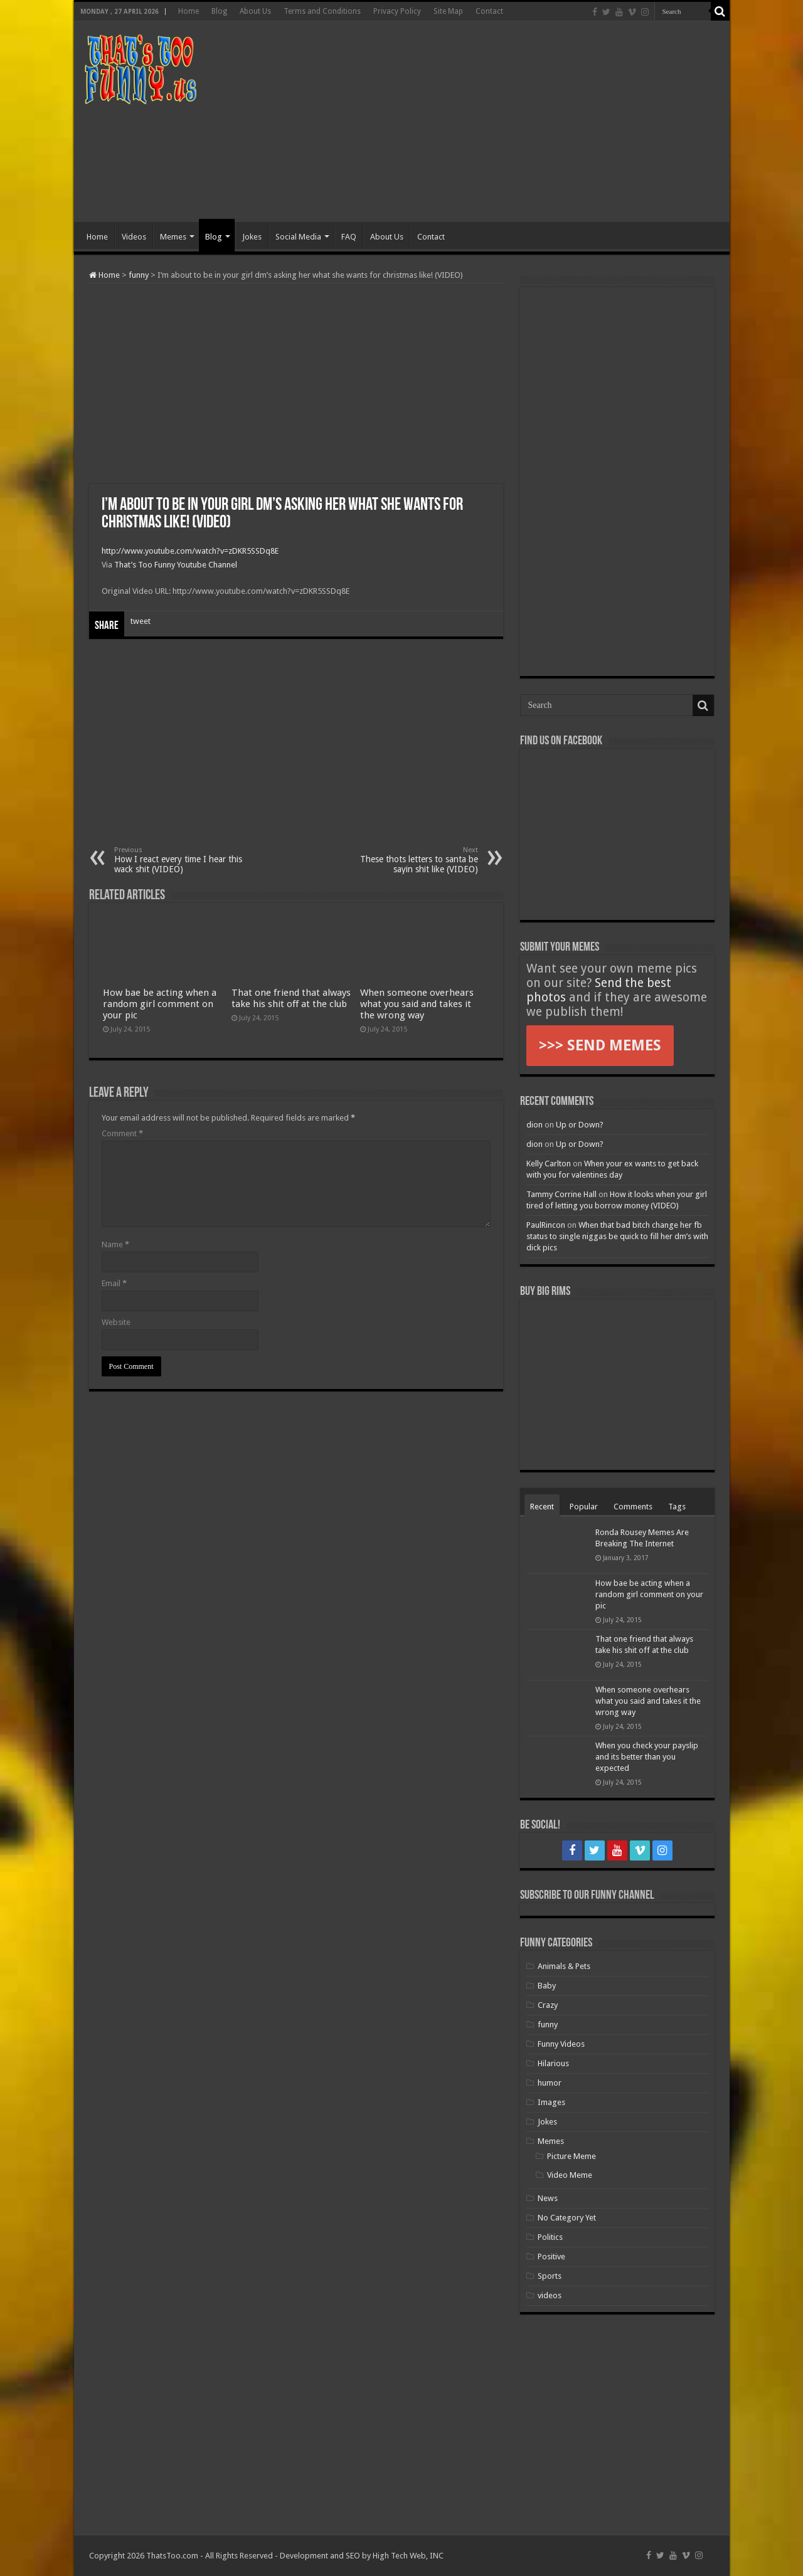 The width and height of the screenshot is (803, 2576). I want to click on These thots letters to santa be sayin shit like (VIDEO), so click(413, 860).